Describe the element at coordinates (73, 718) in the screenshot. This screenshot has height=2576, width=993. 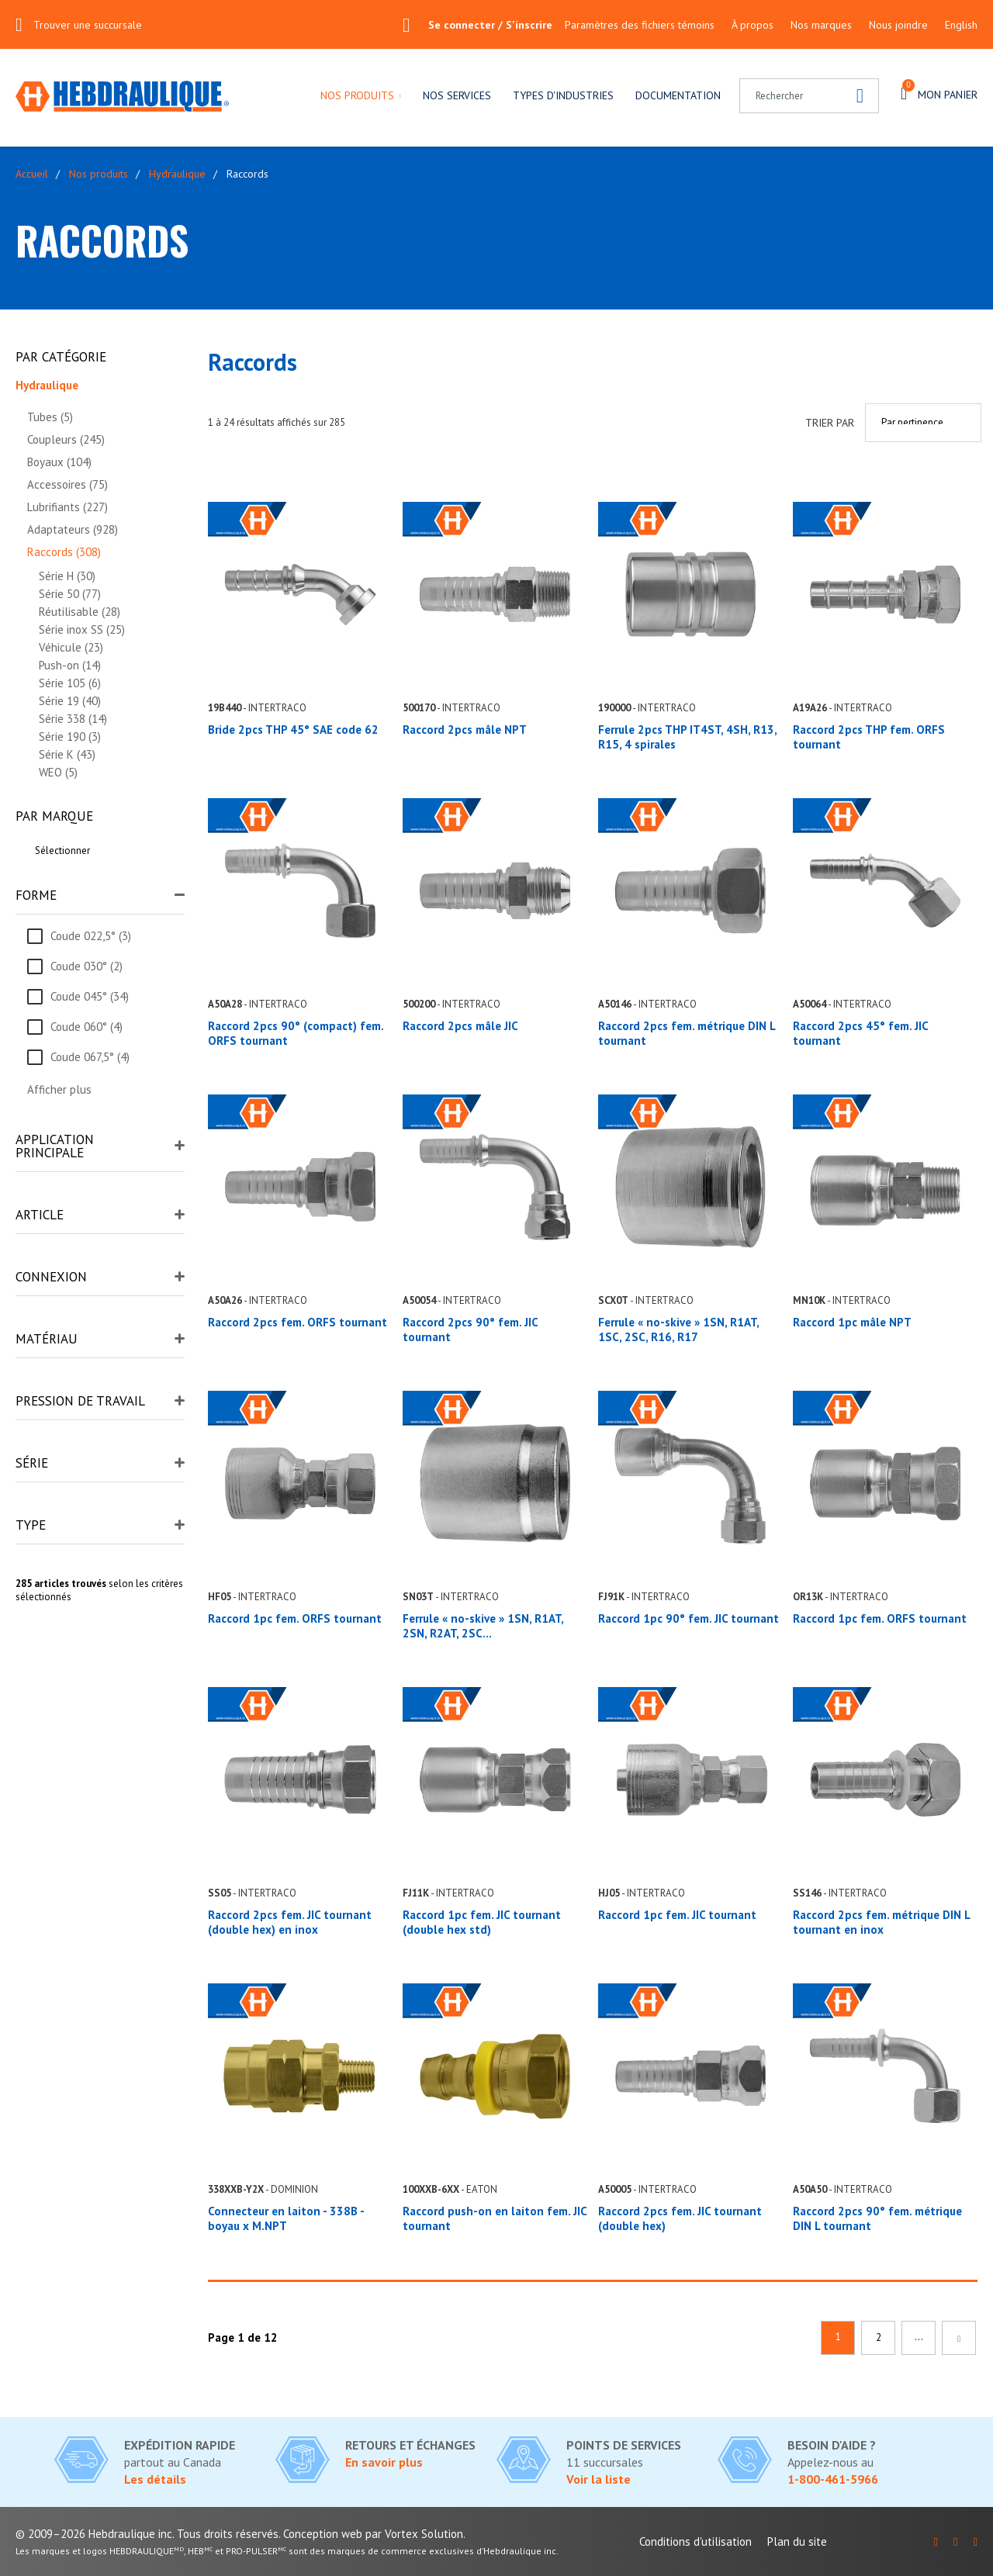
I see `Série 338 (14)` at that location.